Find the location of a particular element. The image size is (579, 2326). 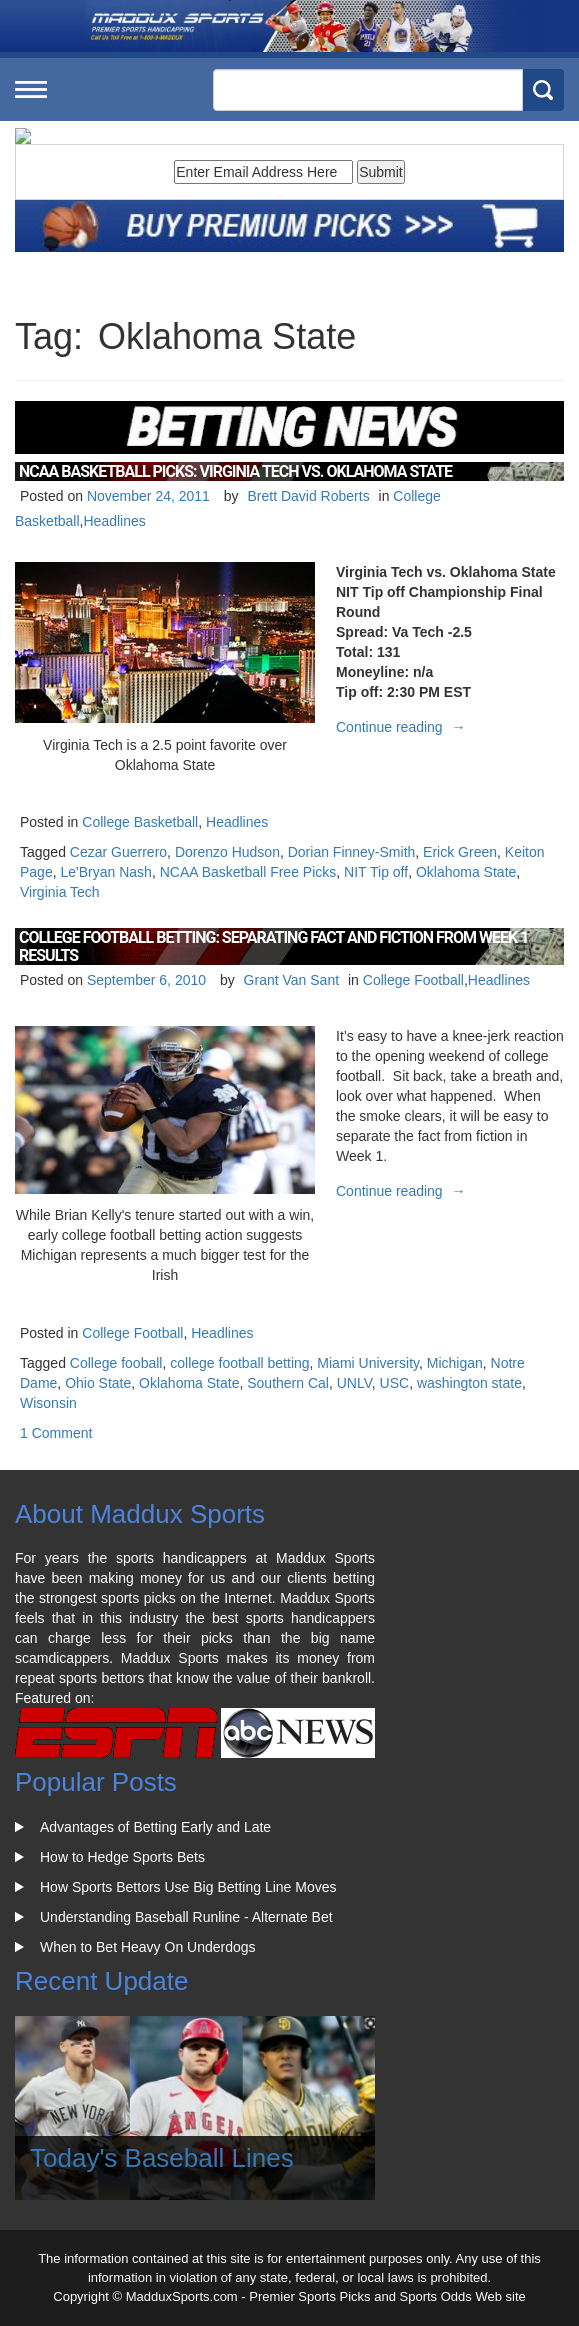

Advantages of Betting Early and Late is located at coordinates (155, 1827).